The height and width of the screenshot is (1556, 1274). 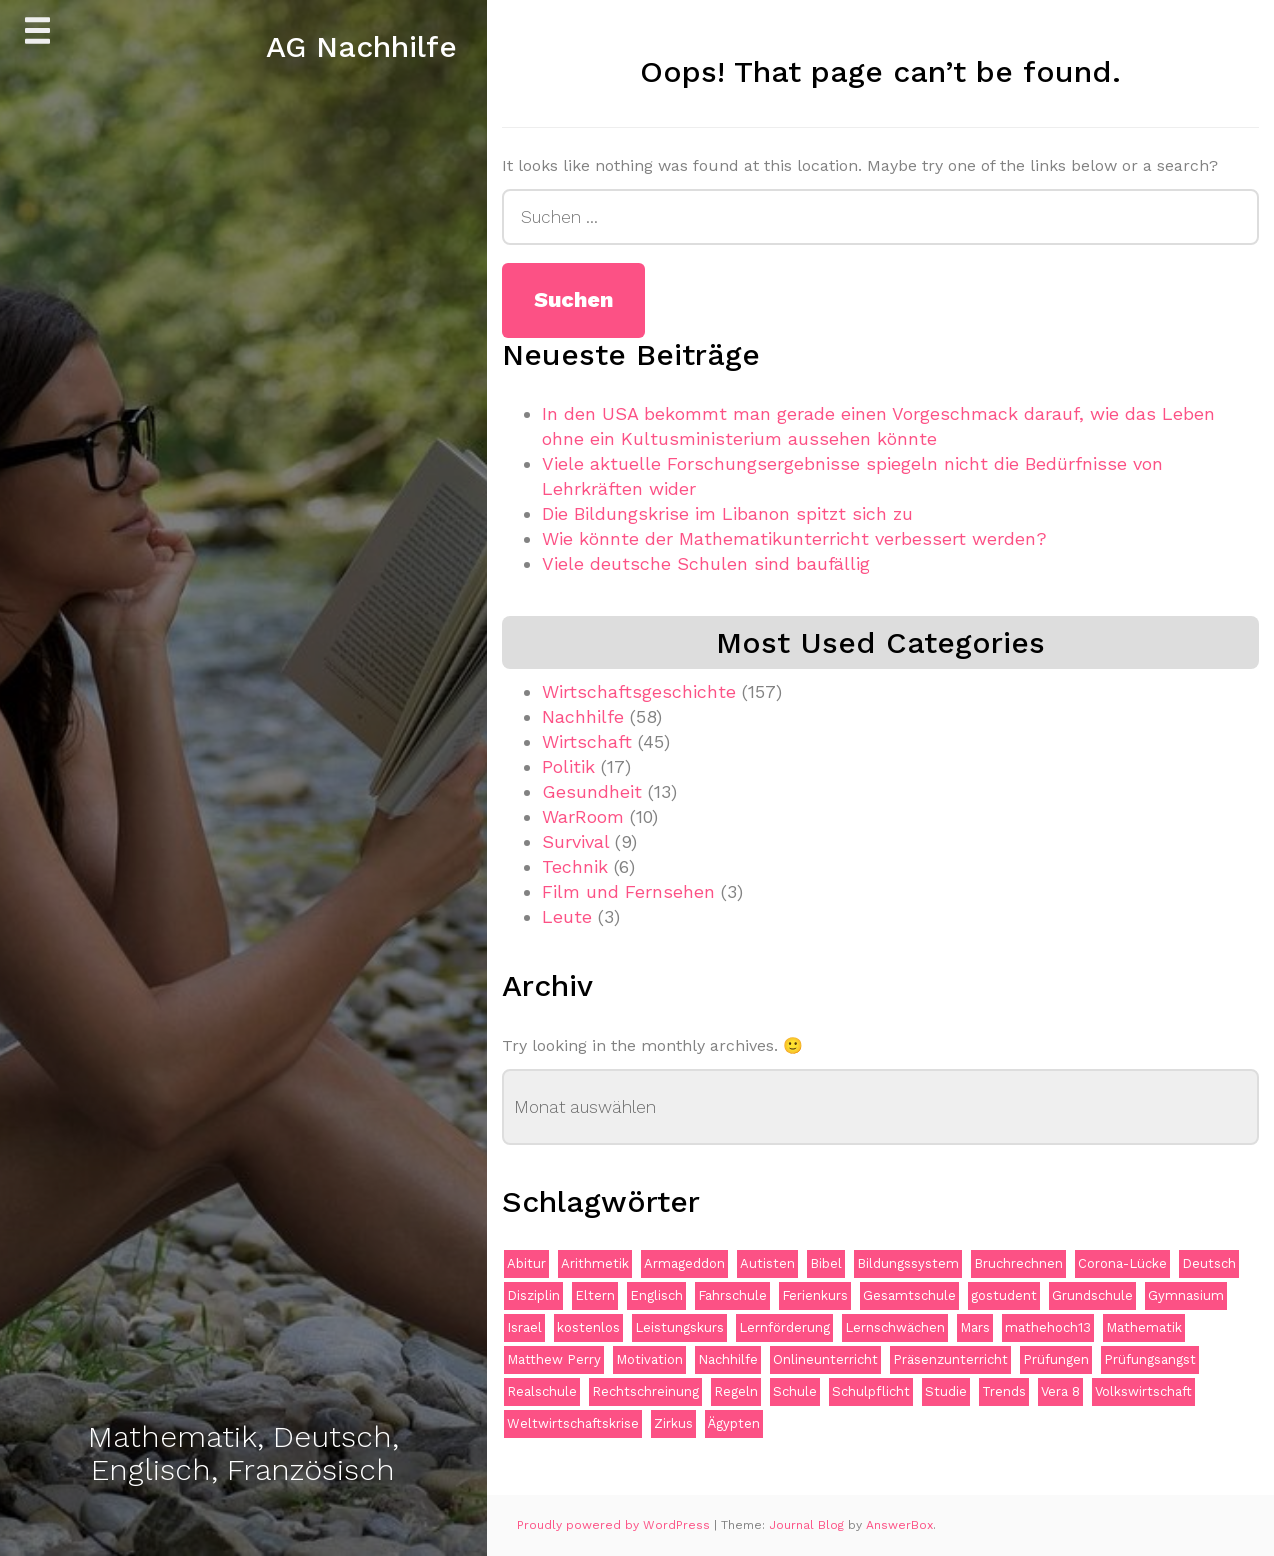 I want to click on Gesundheit, so click(x=592, y=791).